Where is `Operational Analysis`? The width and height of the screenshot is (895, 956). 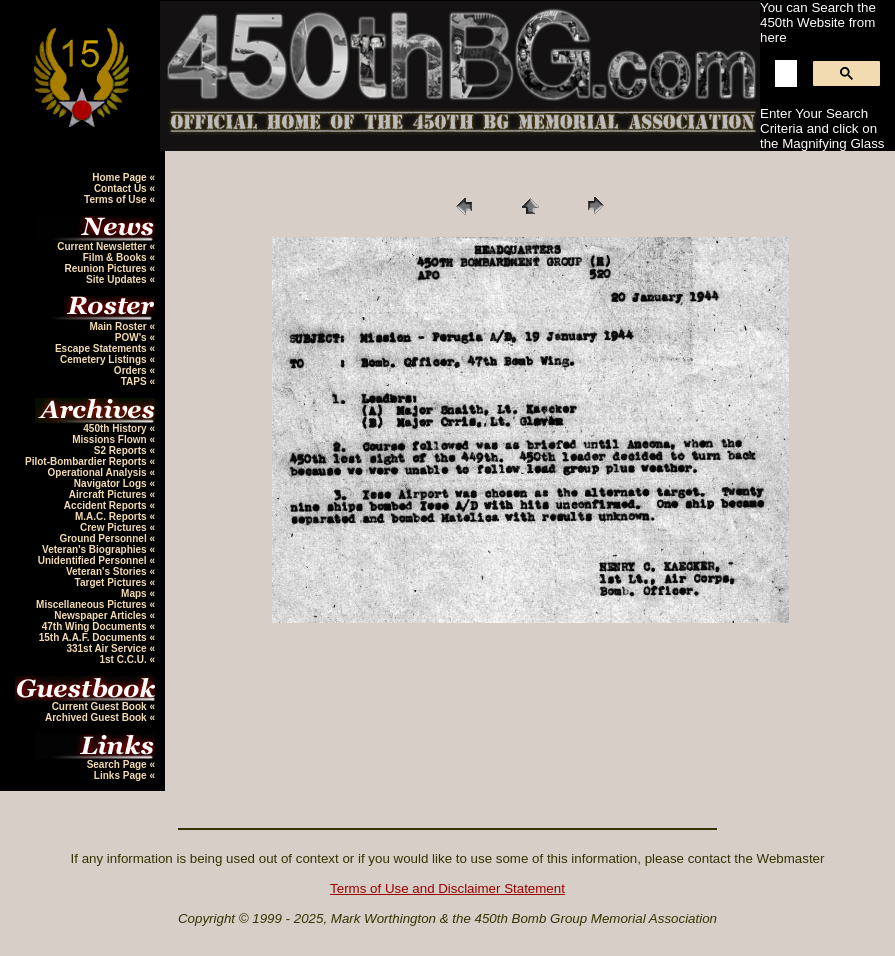 Operational Analysis is located at coordinates (99, 472).